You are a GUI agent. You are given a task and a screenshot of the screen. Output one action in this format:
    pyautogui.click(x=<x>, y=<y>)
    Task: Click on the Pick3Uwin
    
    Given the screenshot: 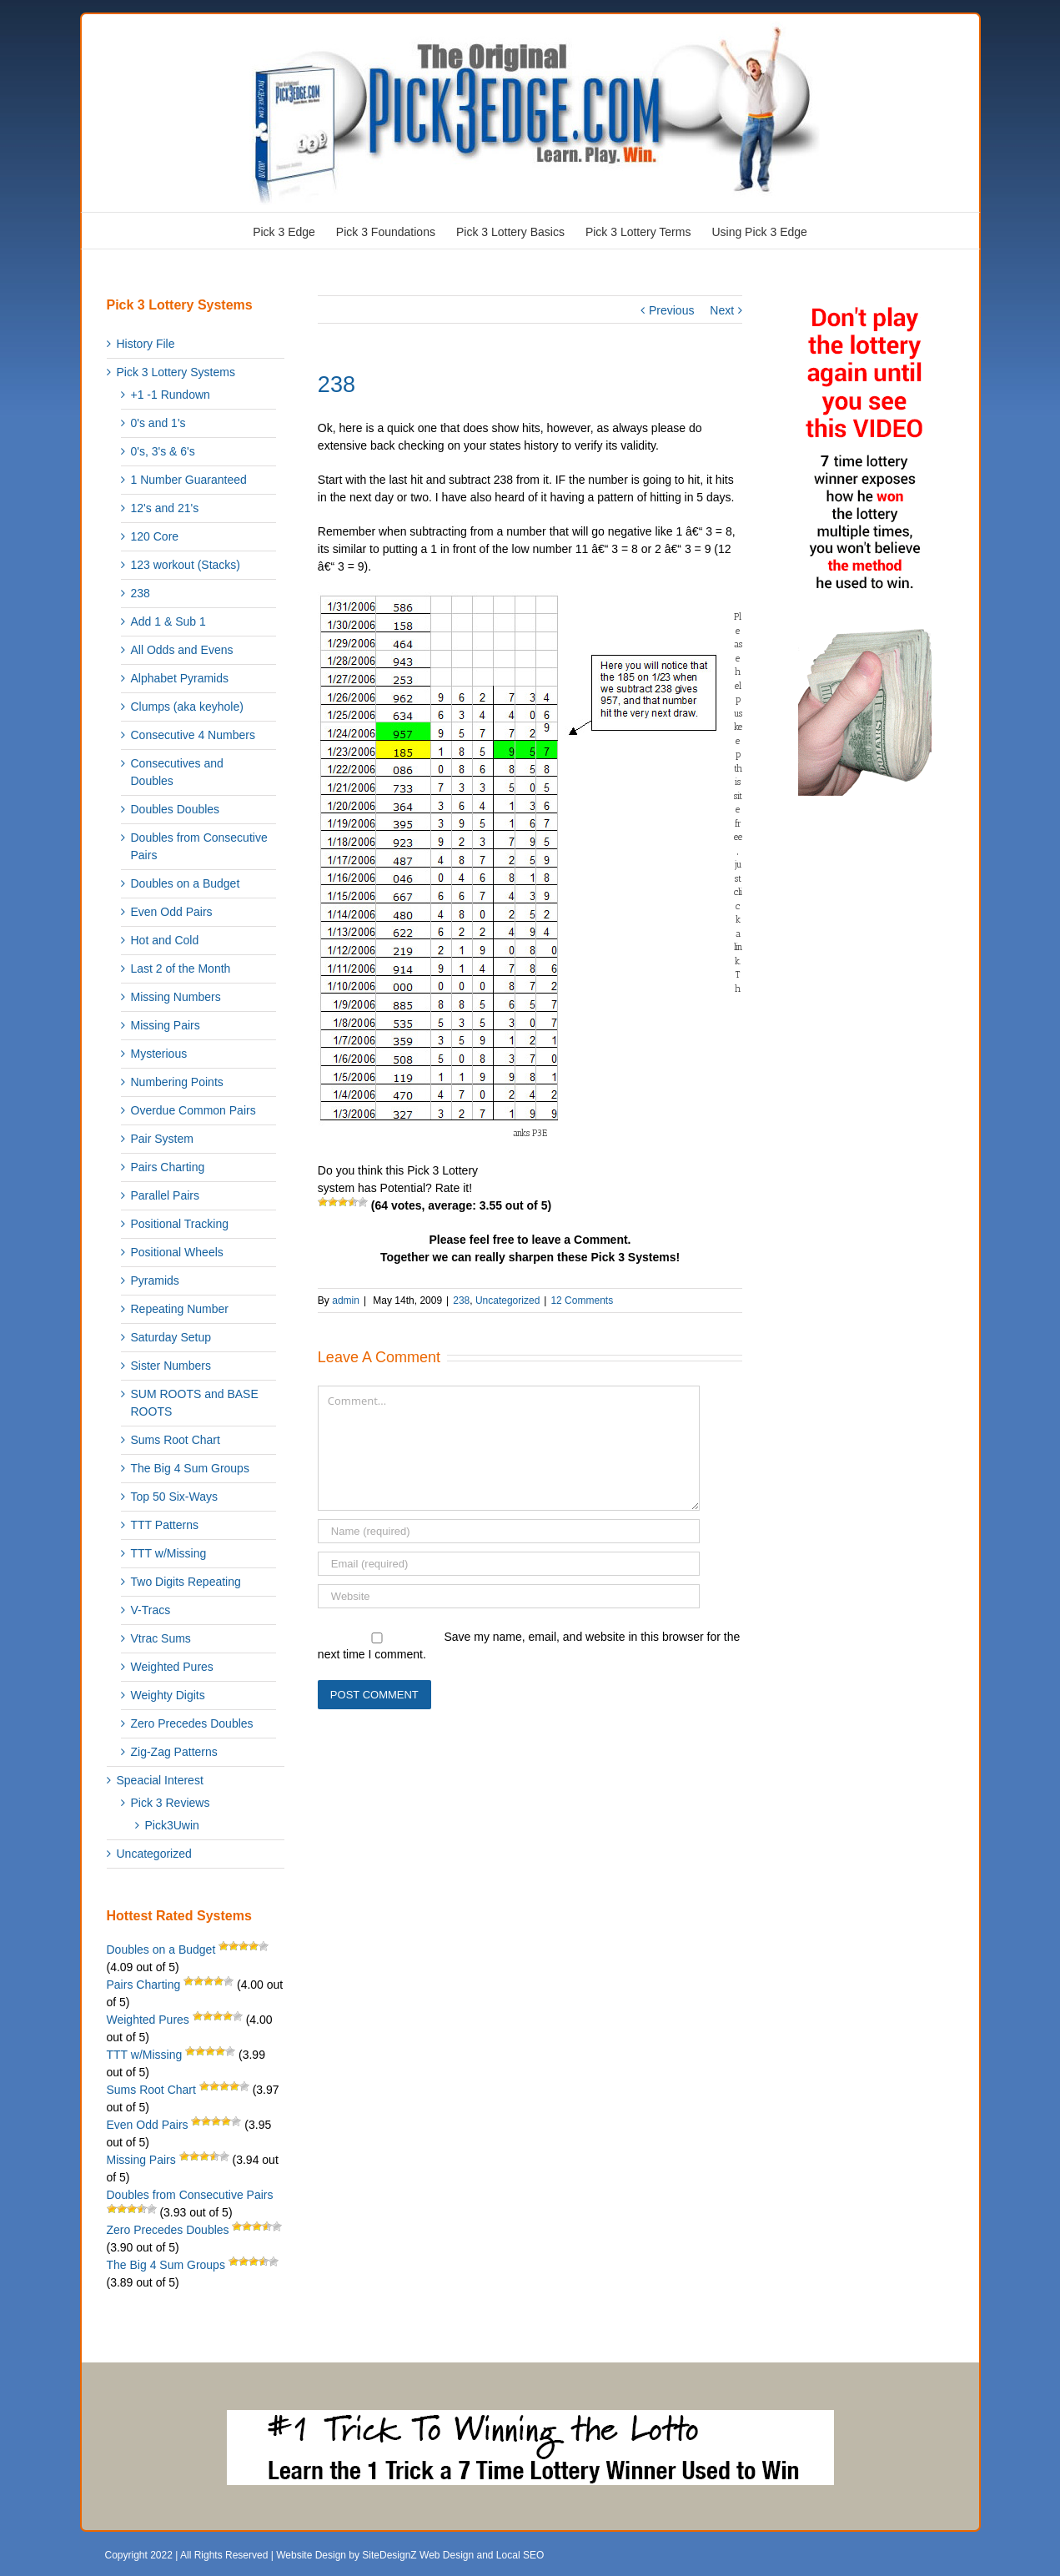 What is the action you would take?
    pyautogui.click(x=172, y=1825)
    